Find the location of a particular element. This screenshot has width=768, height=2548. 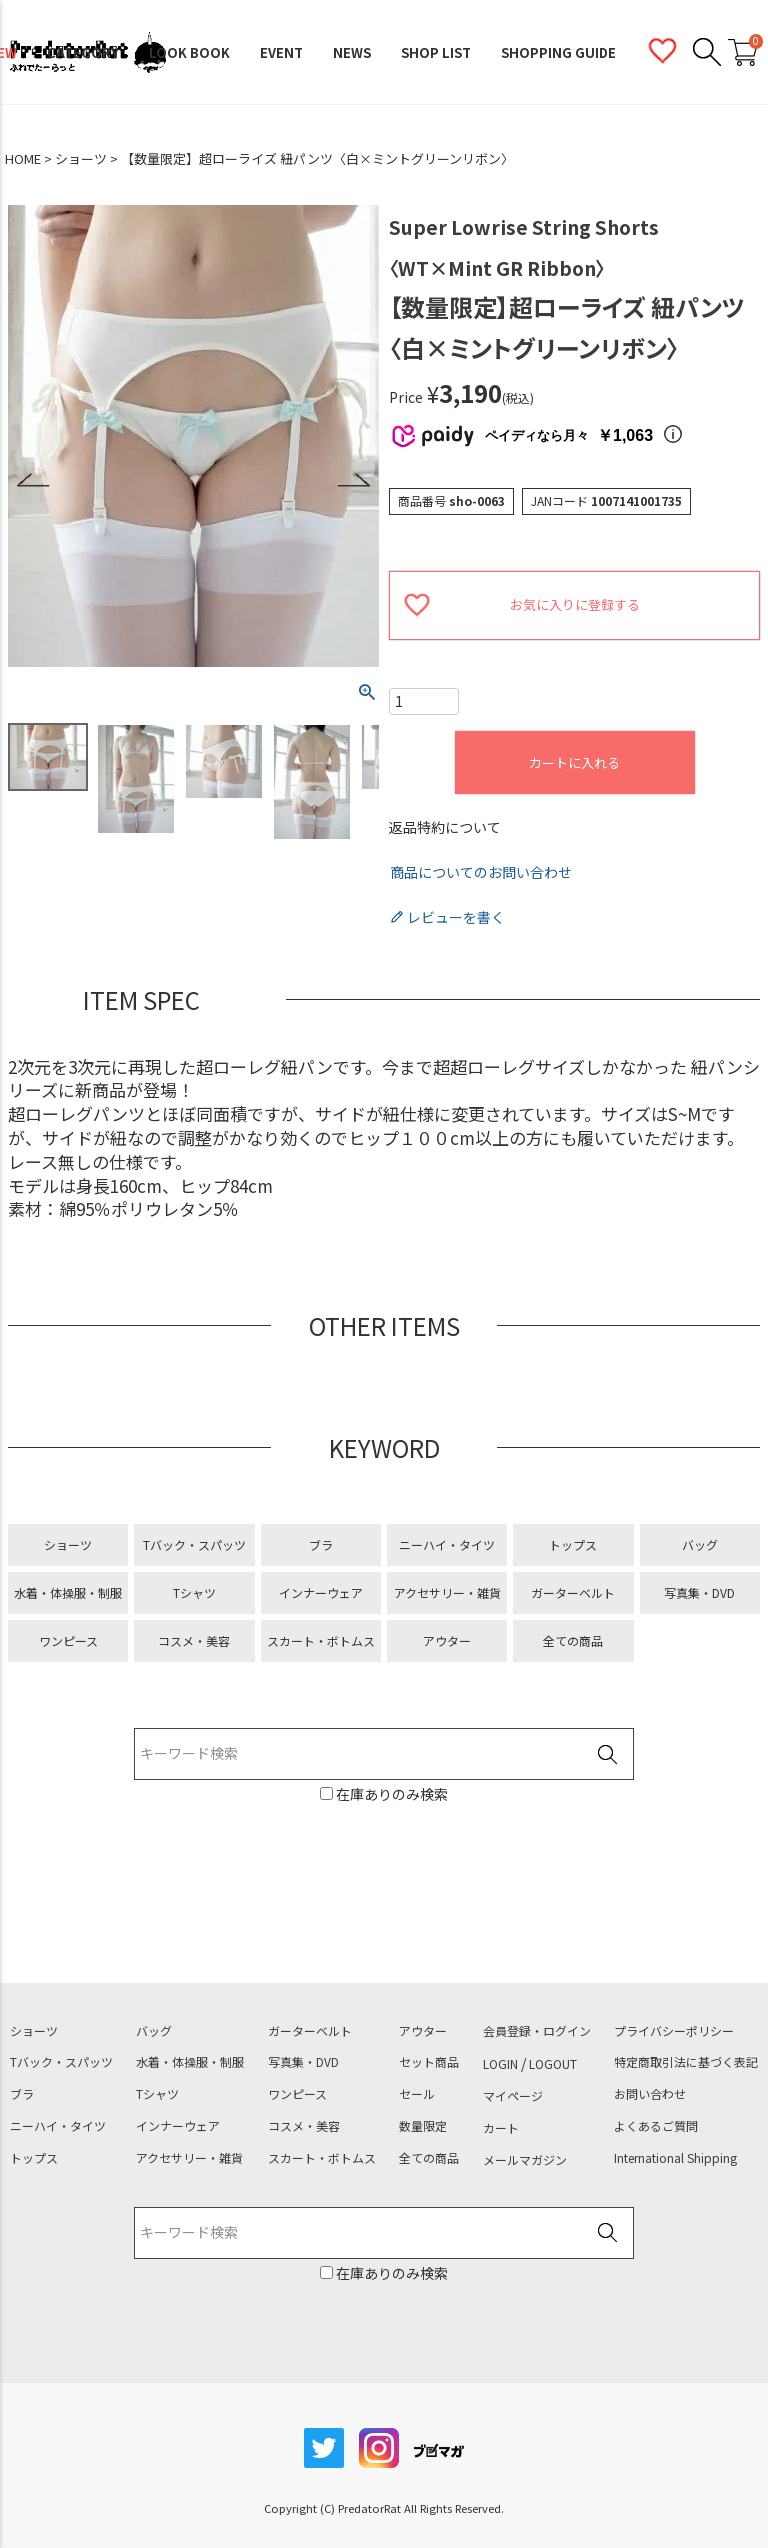

ショーツ is located at coordinates (81, 159).